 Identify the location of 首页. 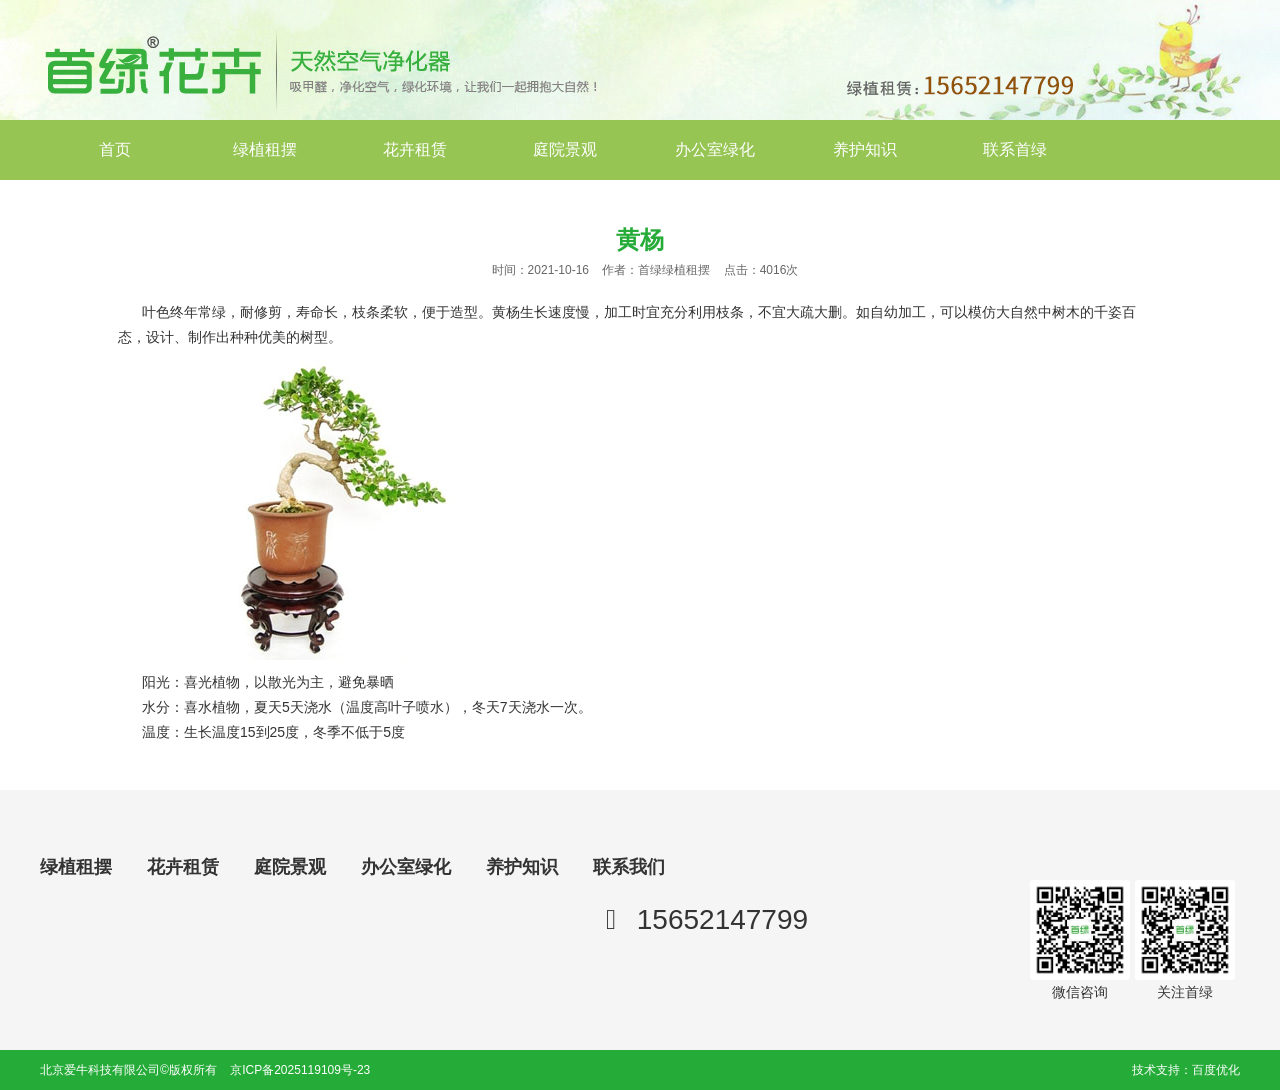
(115, 149).